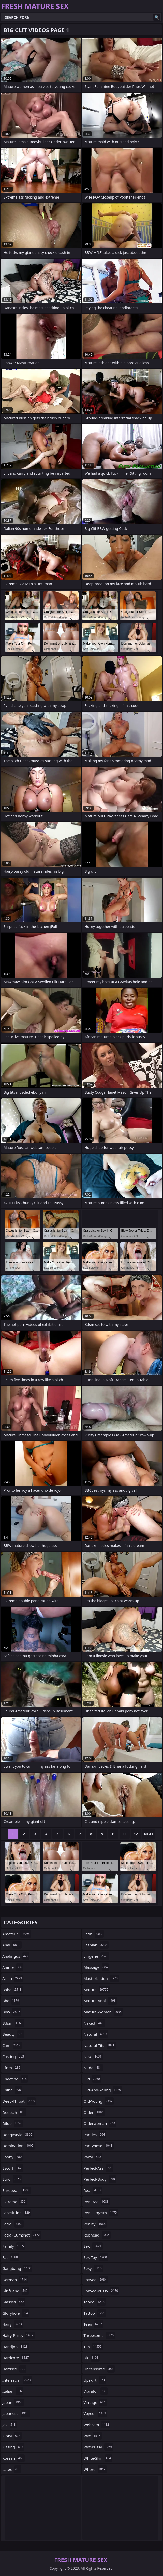  Describe the element at coordinates (15, 1956) in the screenshot. I see `analingus` at that location.